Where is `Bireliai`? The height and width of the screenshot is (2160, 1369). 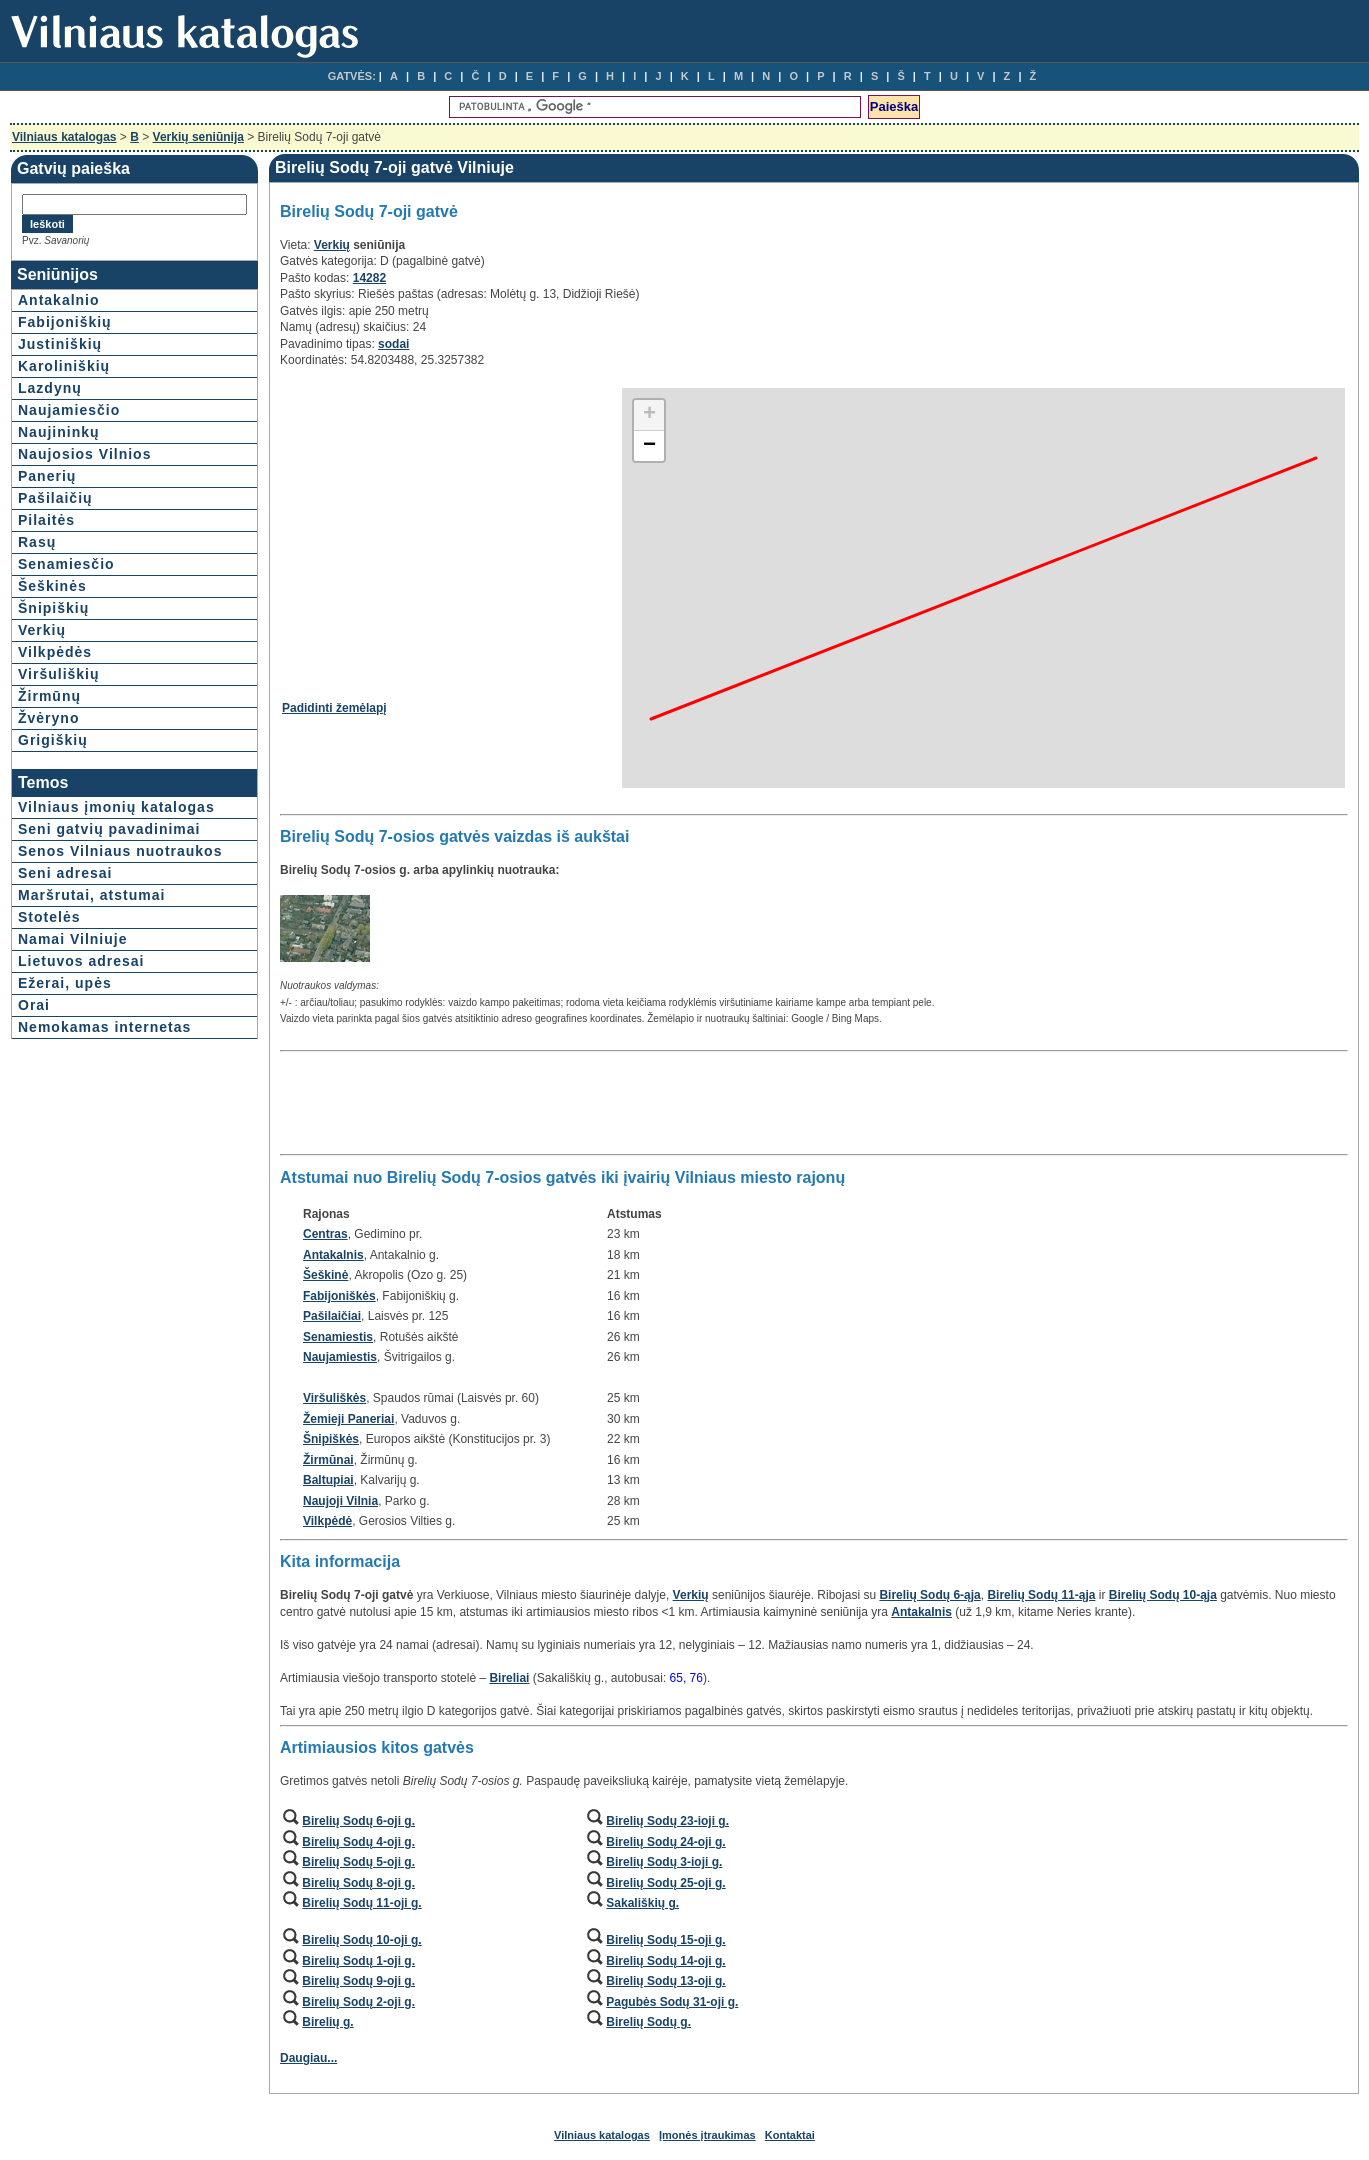 Bireliai is located at coordinates (509, 1678).